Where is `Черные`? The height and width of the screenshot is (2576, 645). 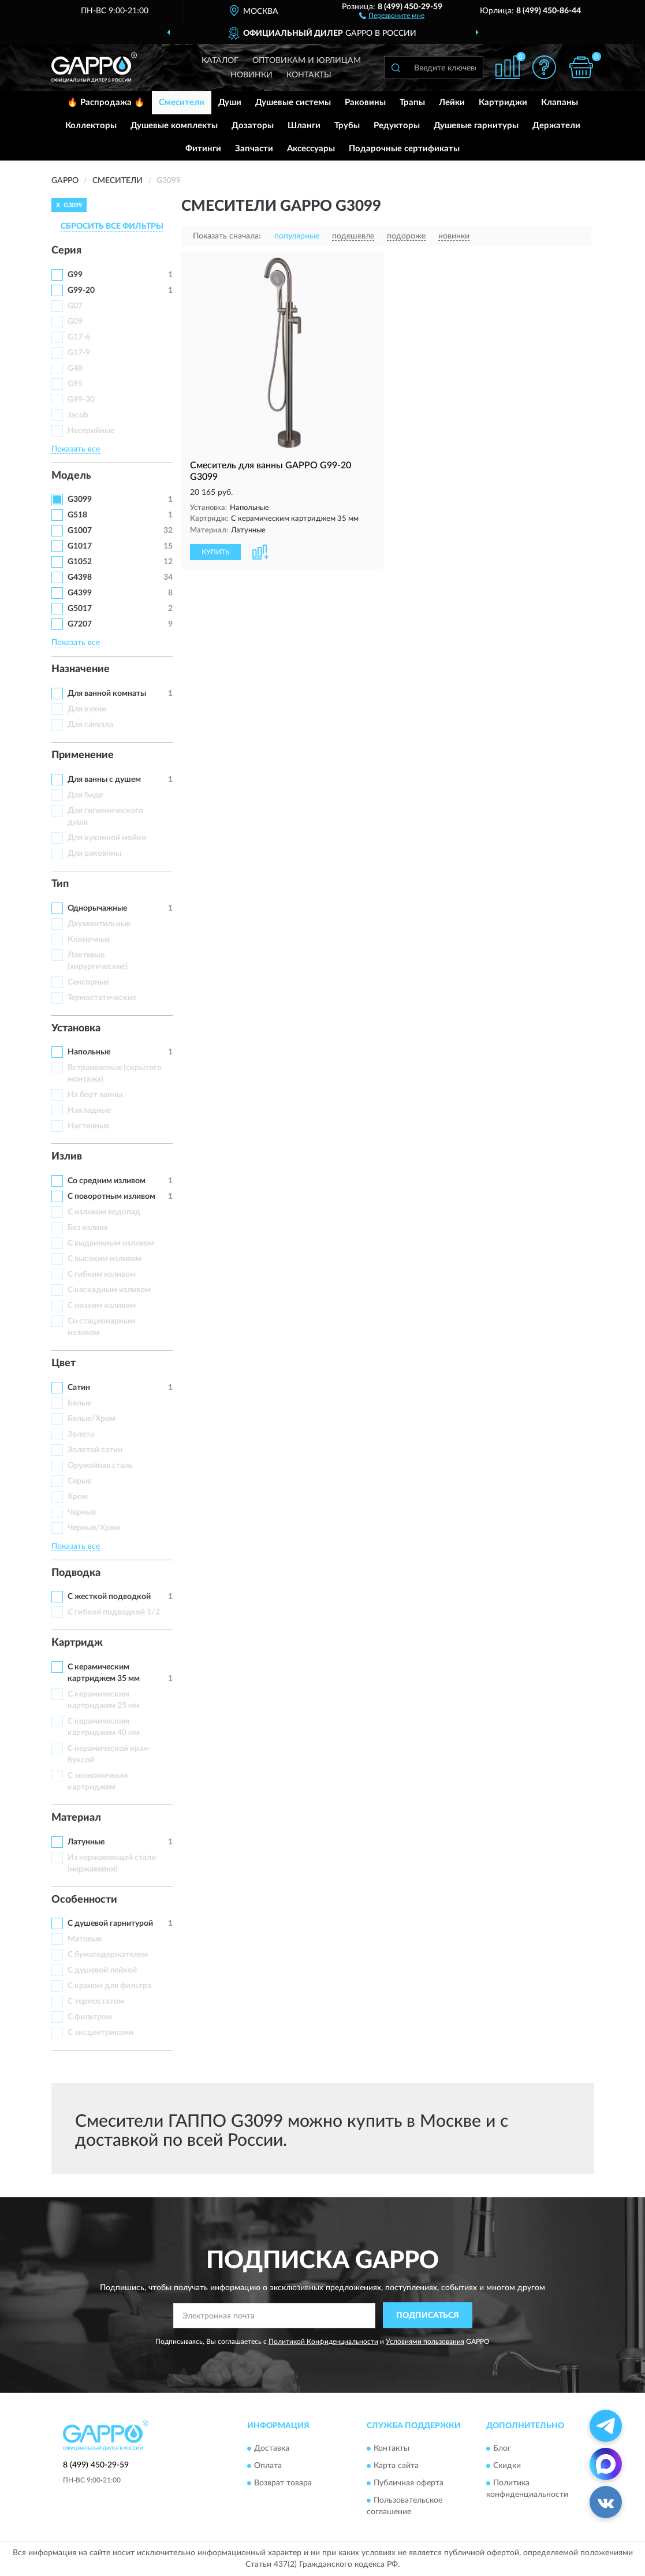
Черные is located at coordinates (82, 1512).